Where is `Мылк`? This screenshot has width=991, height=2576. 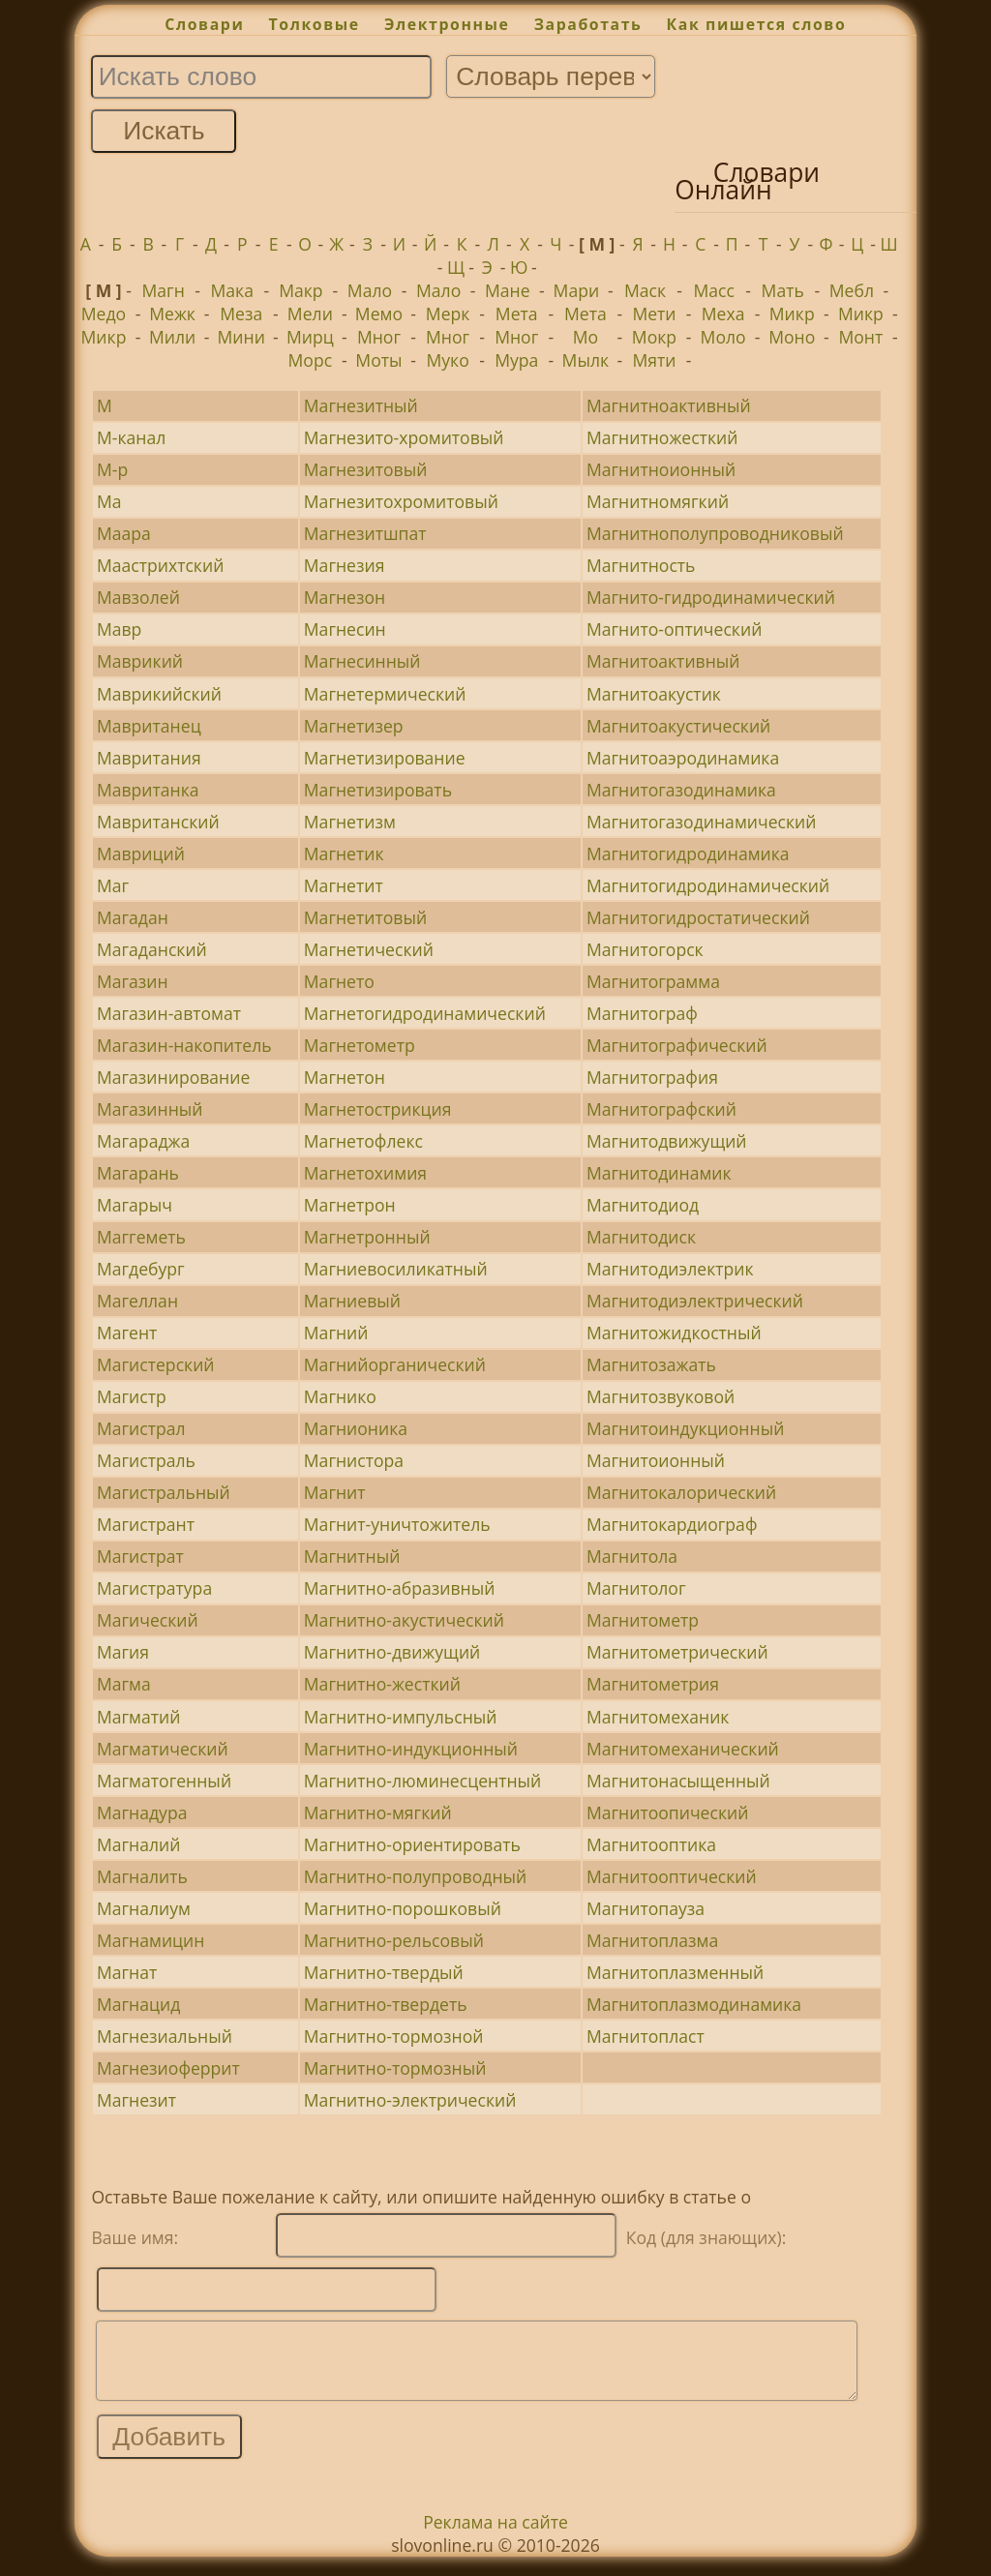
Мылк is located at coordinates (586, 360).